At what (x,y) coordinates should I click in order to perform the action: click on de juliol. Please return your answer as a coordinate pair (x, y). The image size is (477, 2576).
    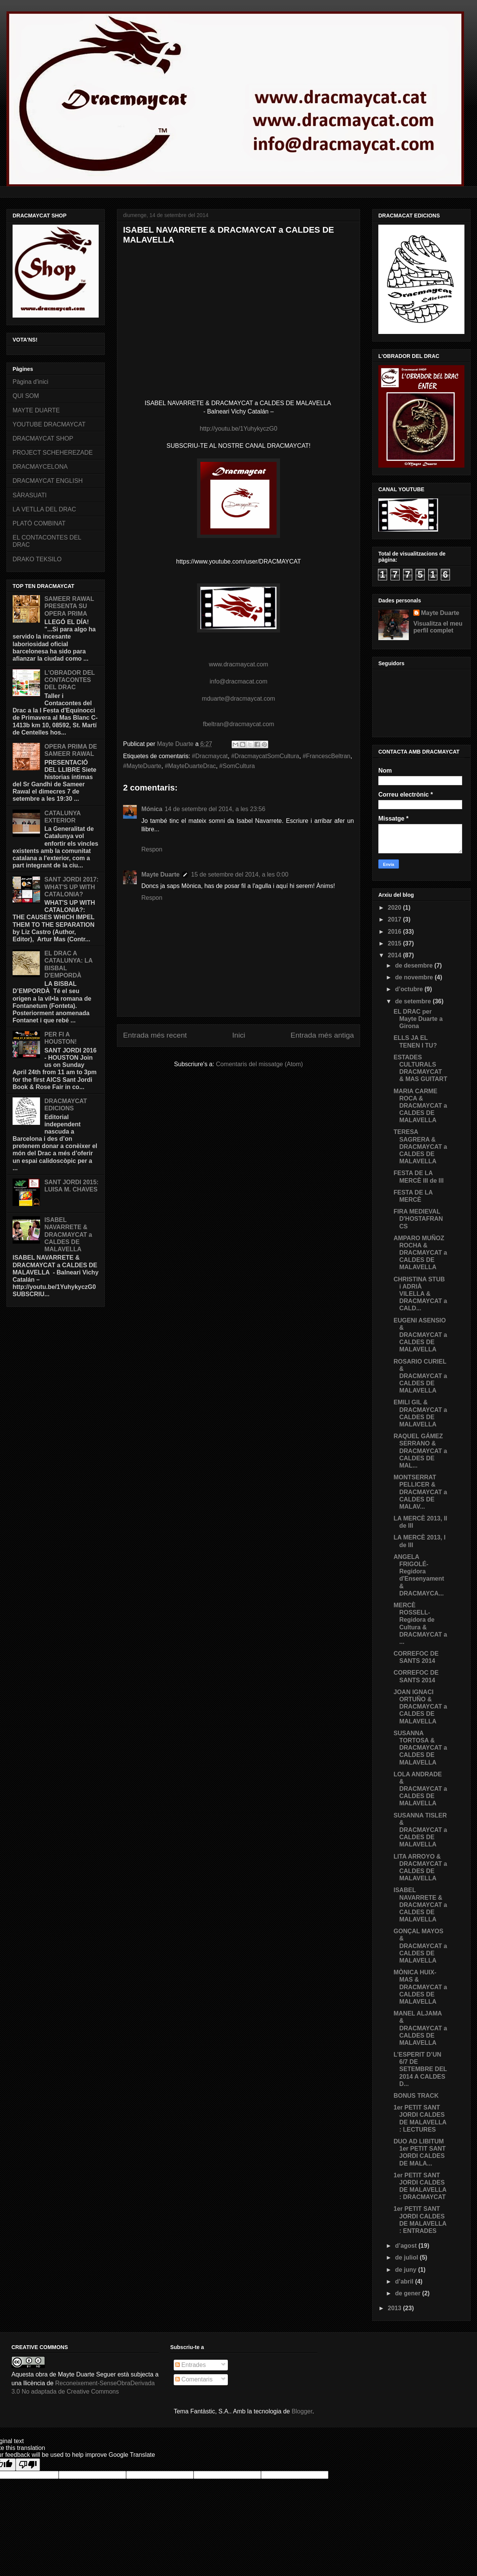
    Looking at the image, I should click on (407, 2257).